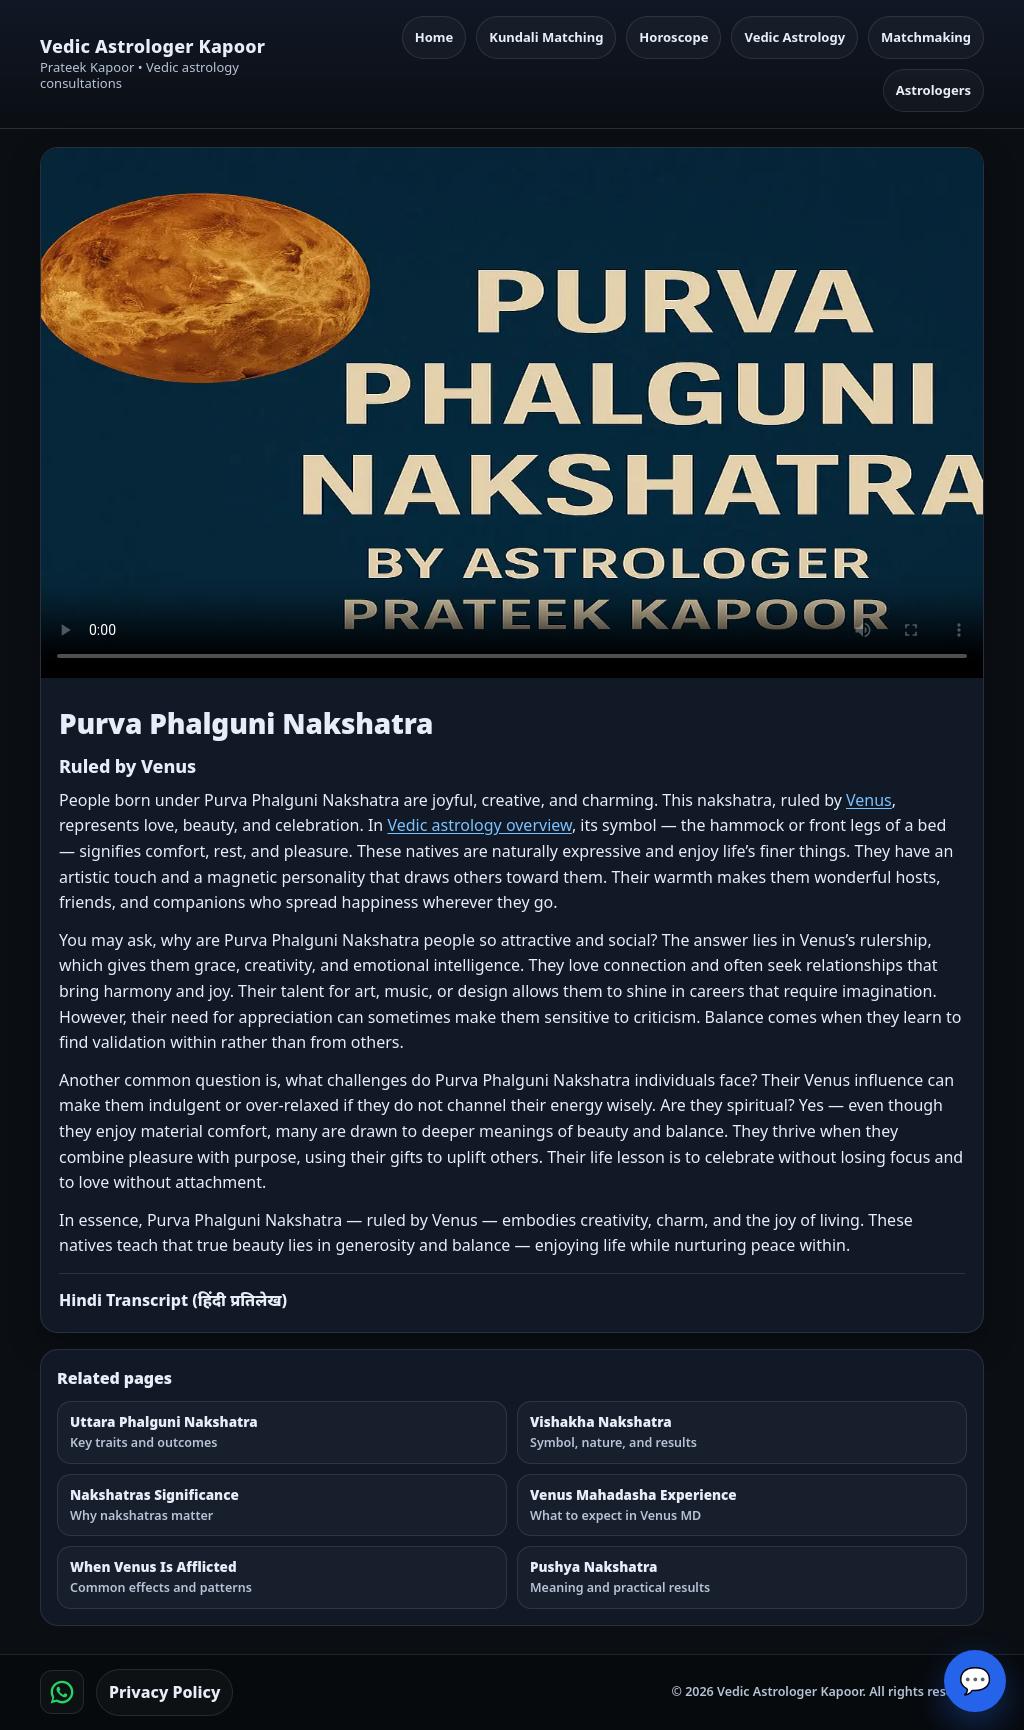 The height and width of the screenshot is (1730, 1024). Describe the element at coordinates (282, 1432) in the screenshot. I see `[Uttara Phalguni Nakshatra]` at that location.